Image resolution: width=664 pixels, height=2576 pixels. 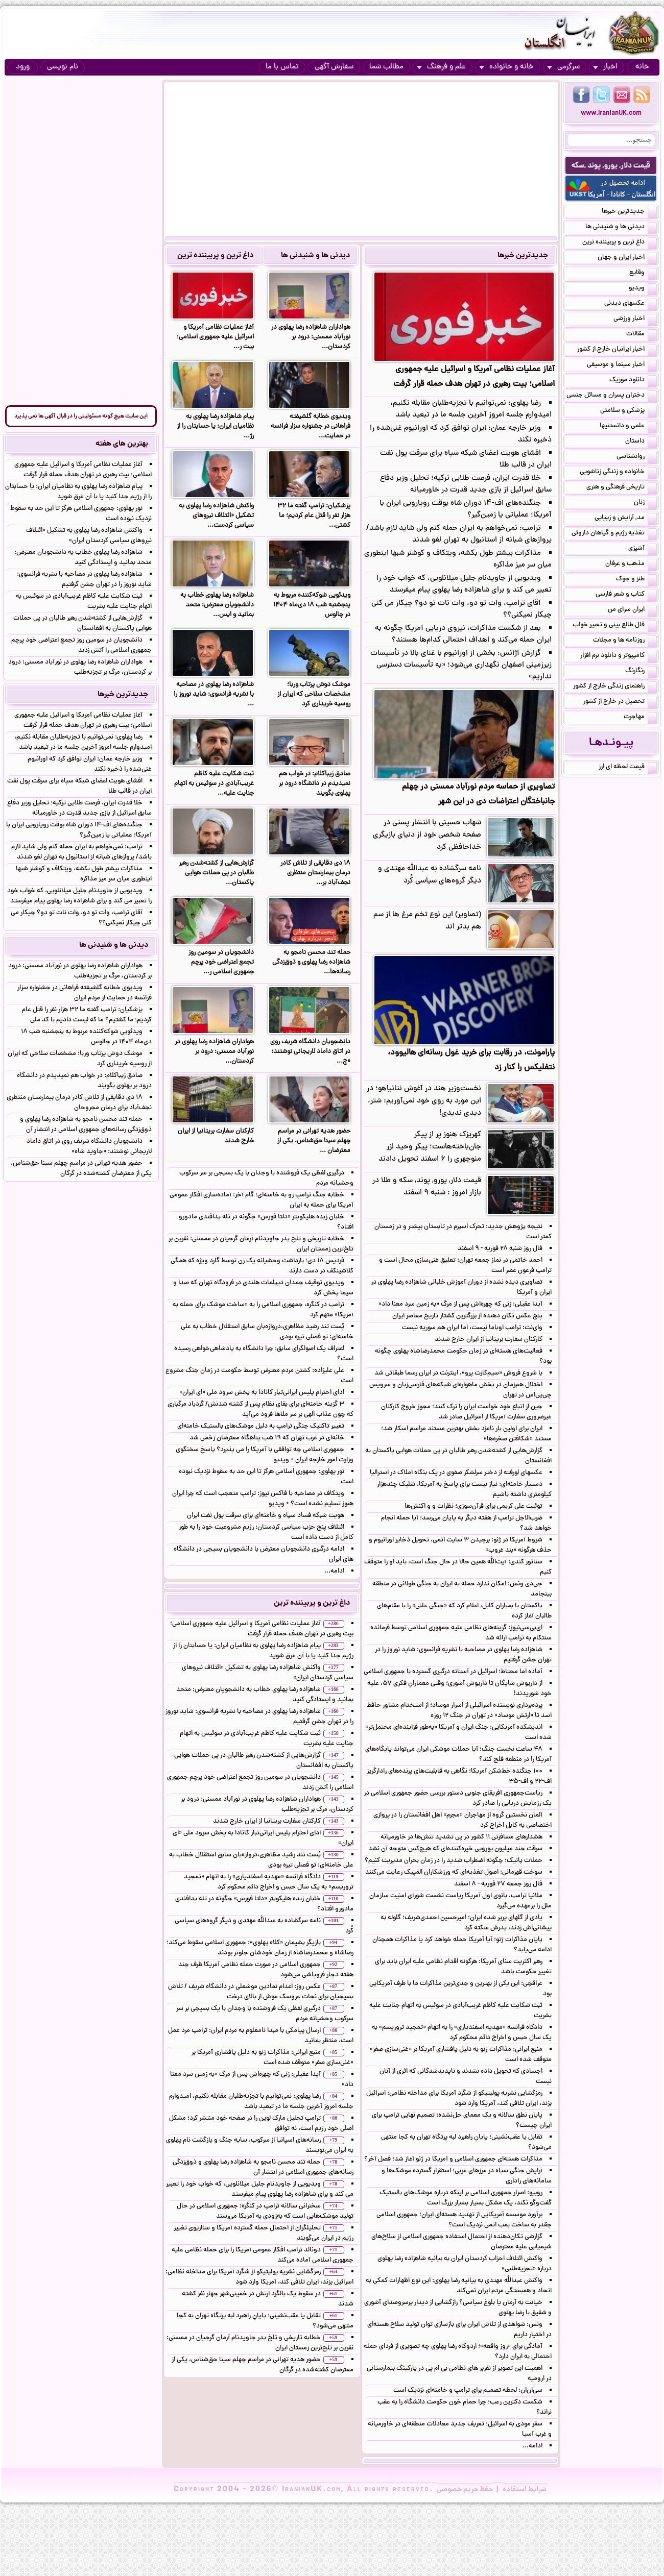 I want to click on جدیدترین خبرها, so click(x=522, y=256).